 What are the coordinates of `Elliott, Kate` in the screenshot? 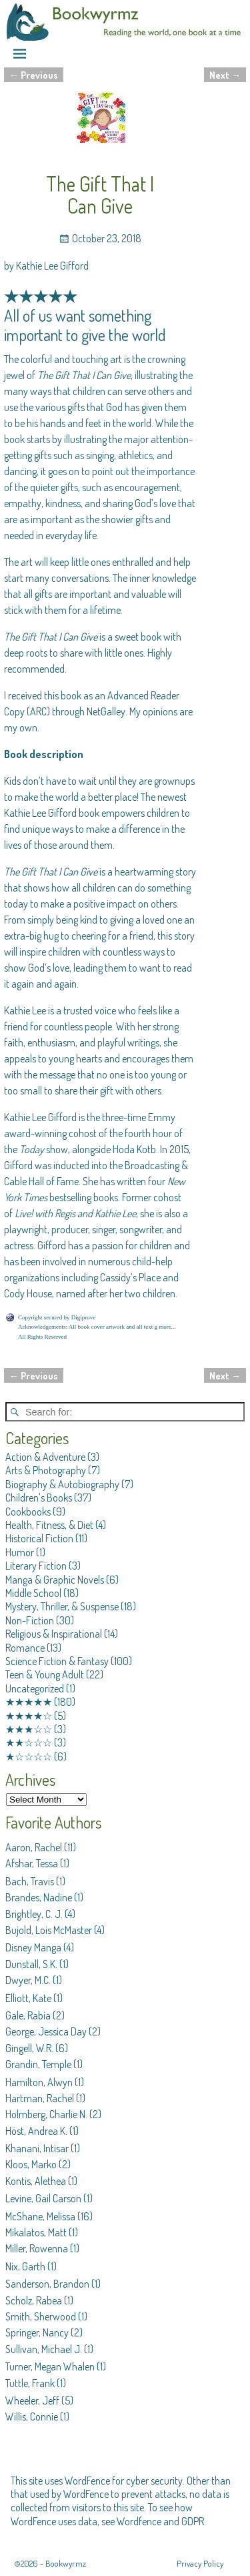 It's located at (28, 1998).